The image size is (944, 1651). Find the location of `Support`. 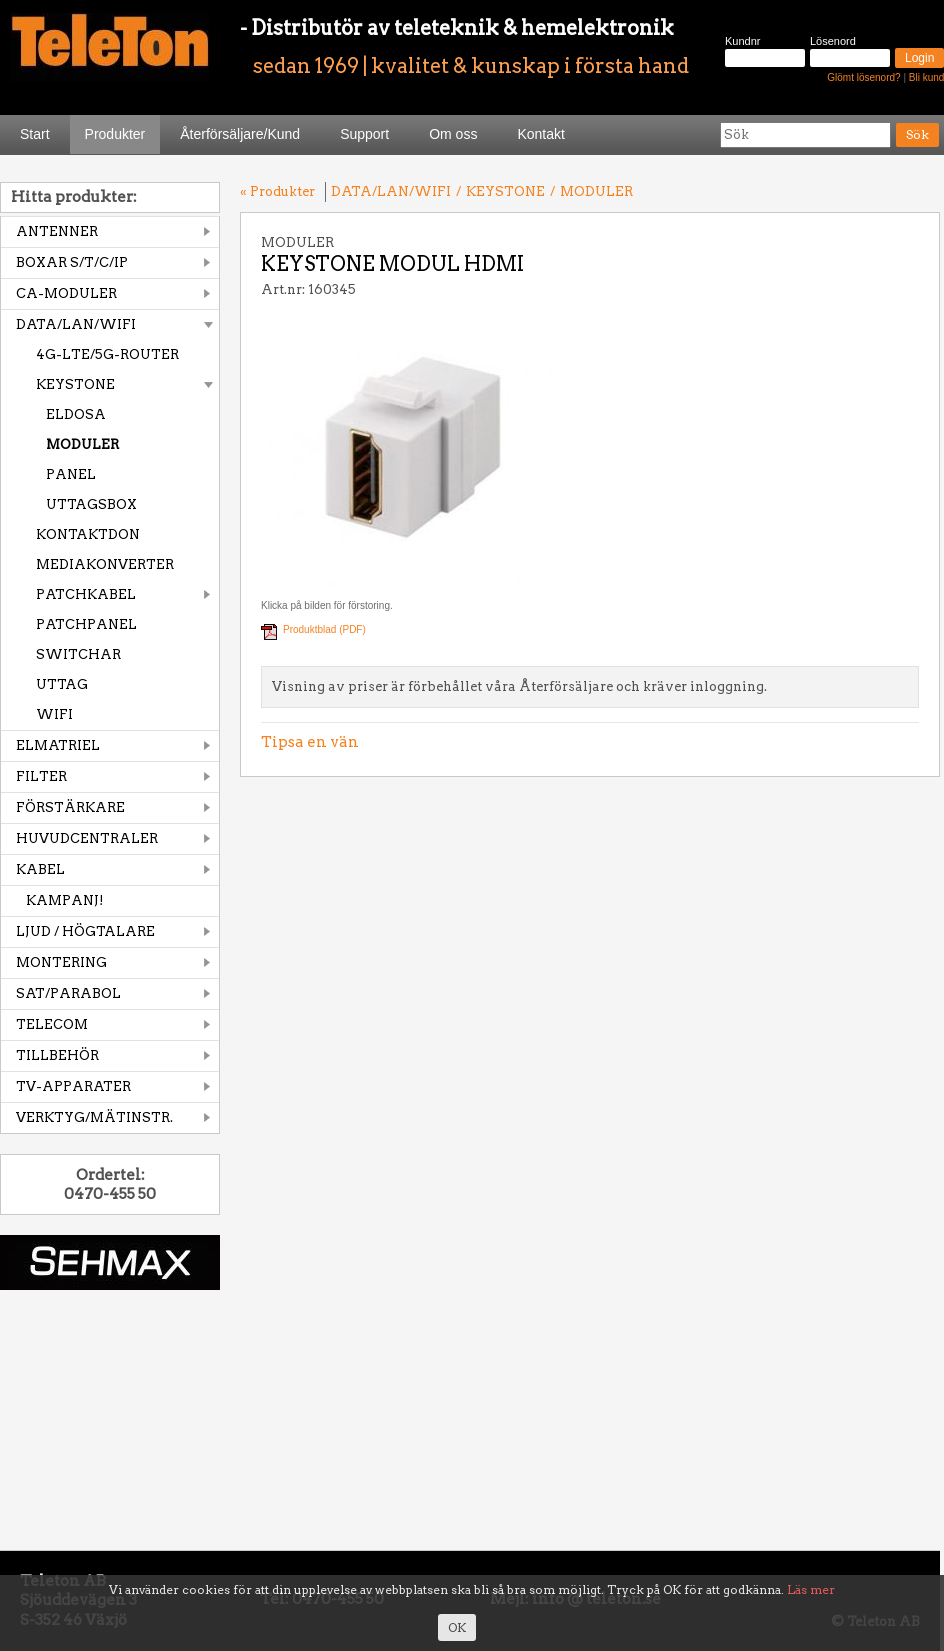

Support is located at coordinates (364, 134).